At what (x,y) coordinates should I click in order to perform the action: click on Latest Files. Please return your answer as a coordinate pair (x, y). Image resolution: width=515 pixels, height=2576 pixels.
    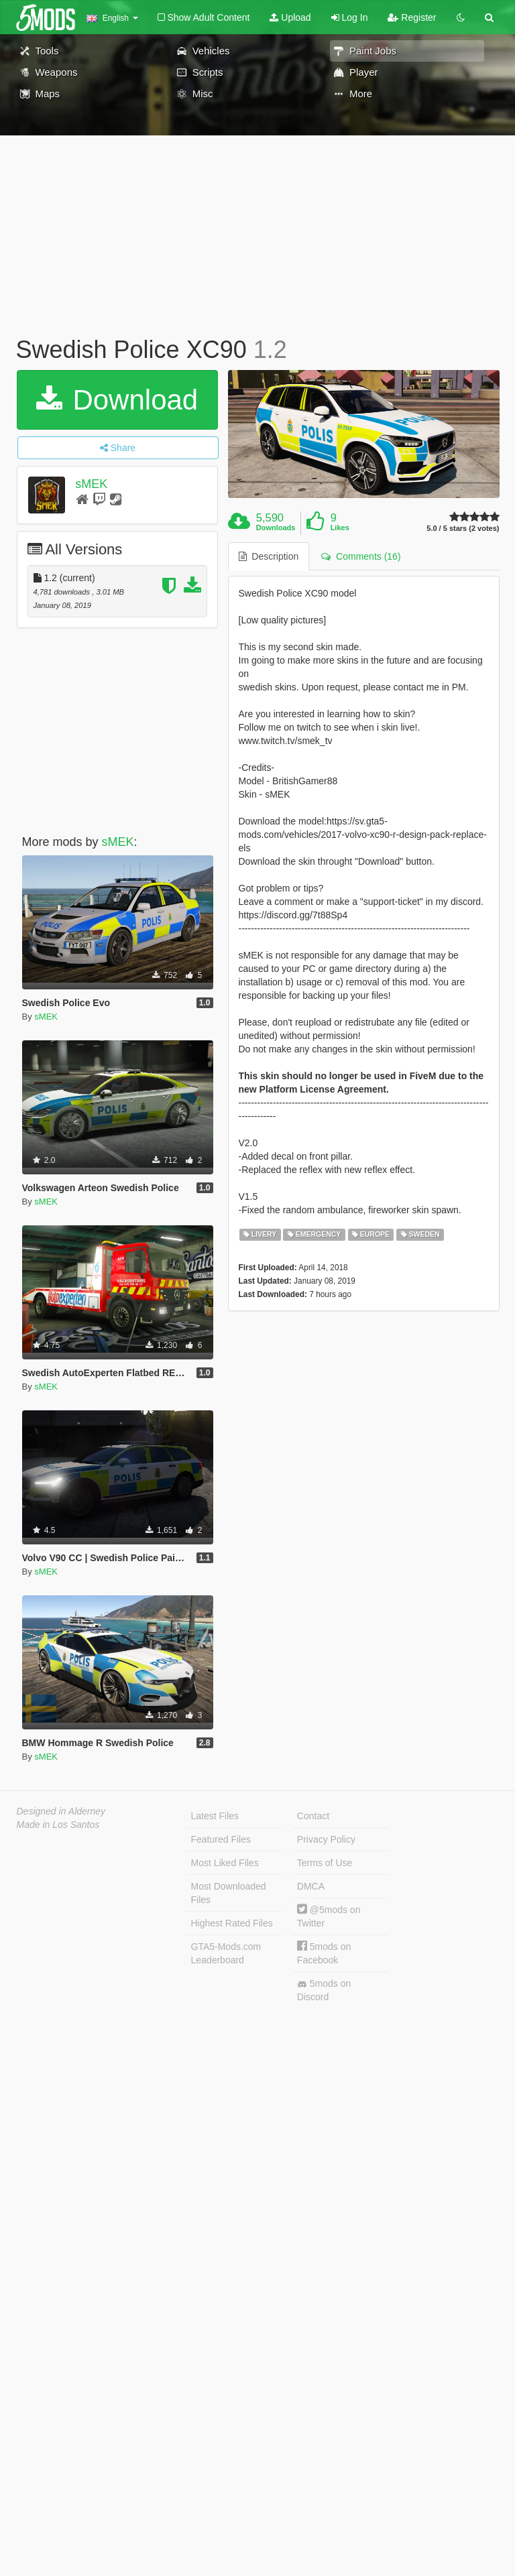
    Looking at the image, I should click on (215, 1816).